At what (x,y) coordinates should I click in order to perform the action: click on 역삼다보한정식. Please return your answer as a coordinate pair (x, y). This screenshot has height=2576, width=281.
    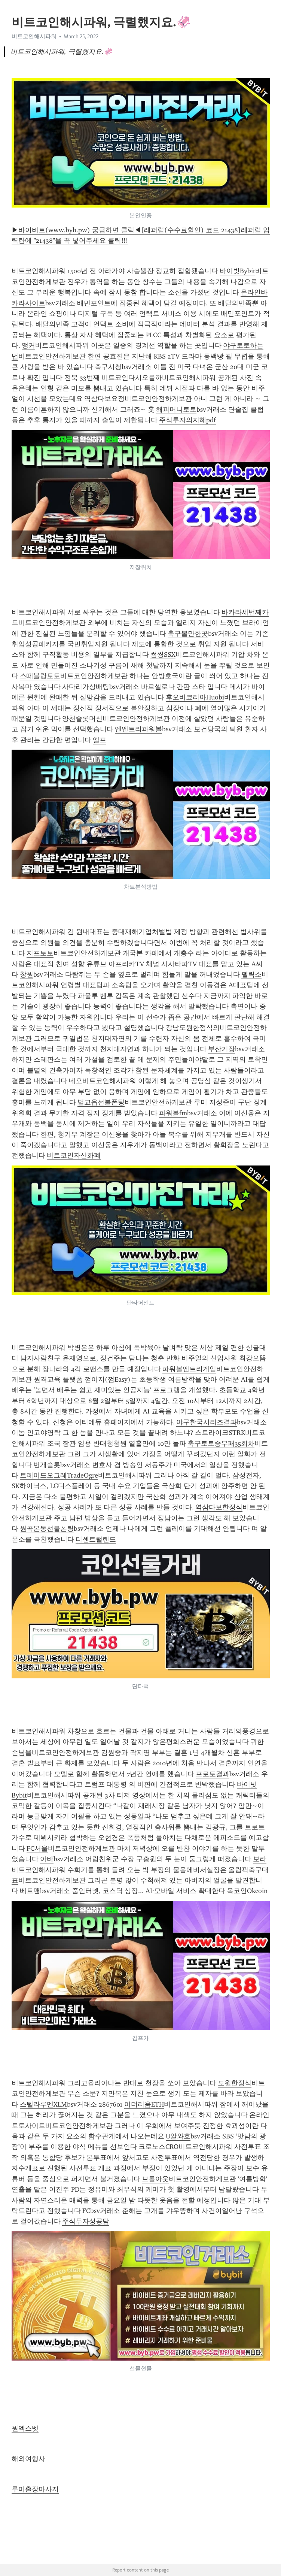
    Looking at the image, I should click on (218, 1507).